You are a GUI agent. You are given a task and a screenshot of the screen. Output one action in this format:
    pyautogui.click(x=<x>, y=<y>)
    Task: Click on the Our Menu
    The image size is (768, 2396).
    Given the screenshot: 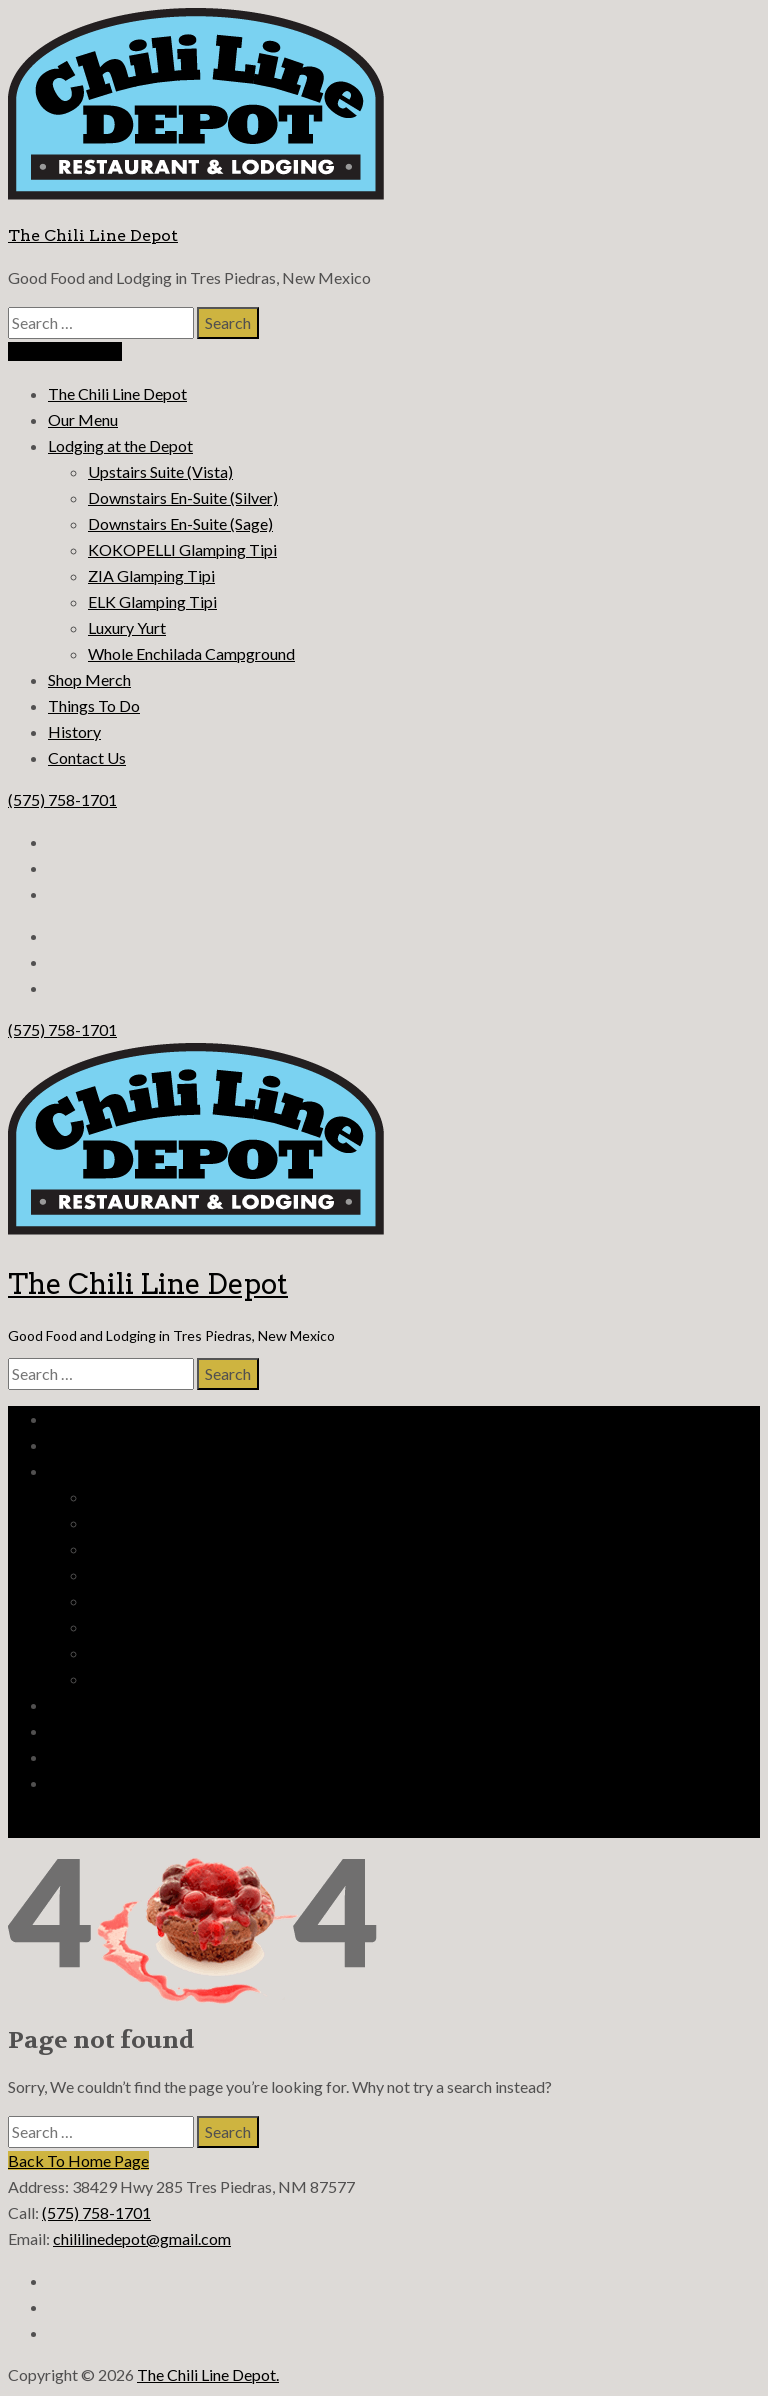 What is the action you would take?
    pyautogui.click(x=83, y=419)
    